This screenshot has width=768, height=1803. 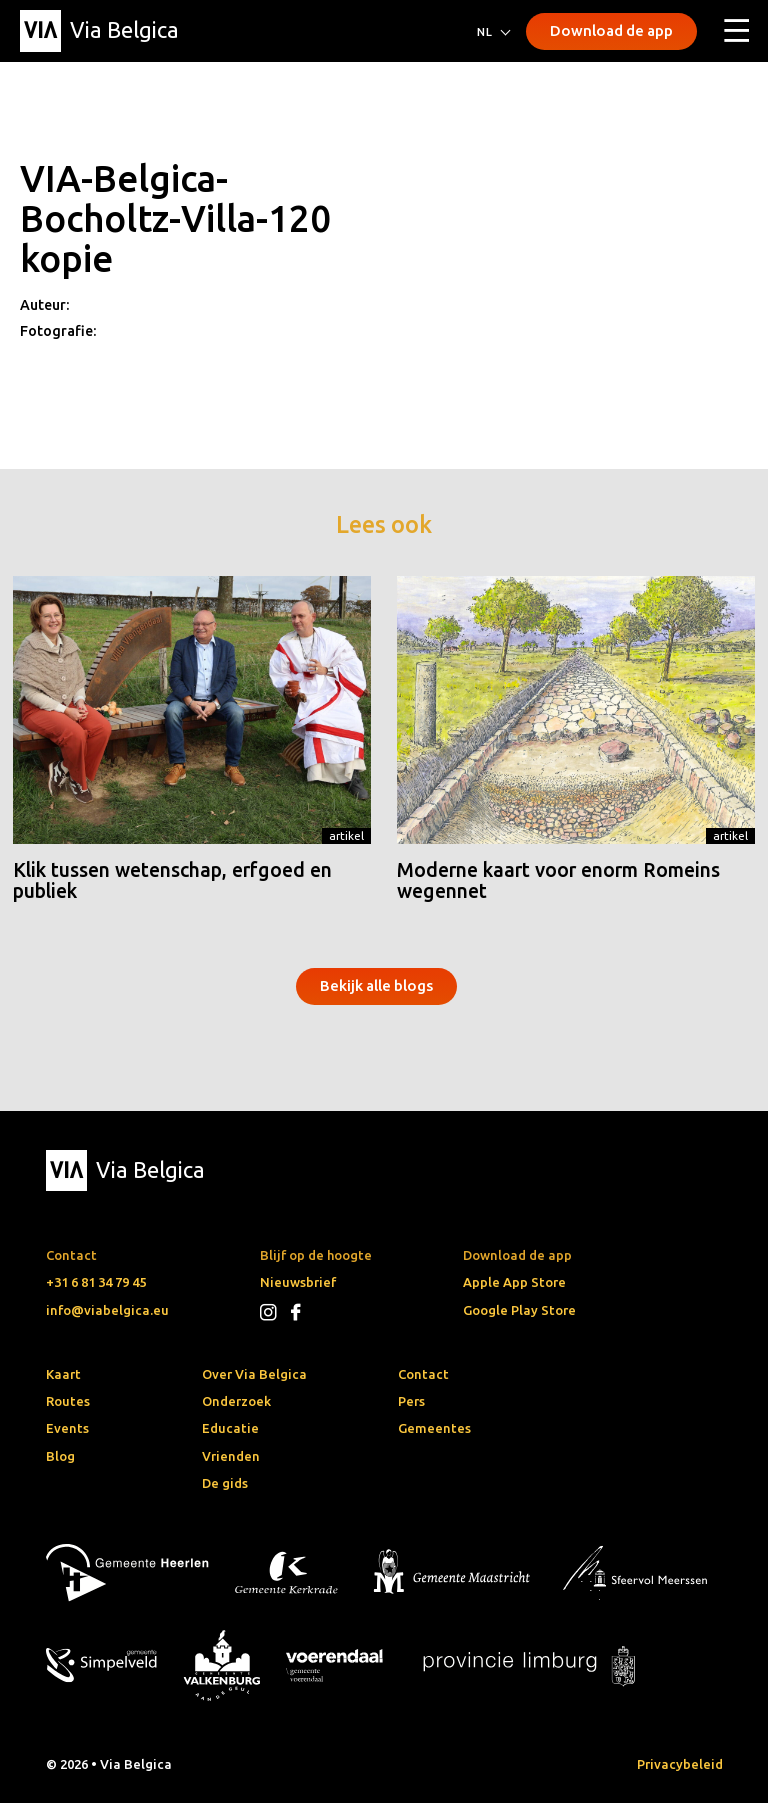 I want to click on Google Play Store, so click(x=519, y=1310).